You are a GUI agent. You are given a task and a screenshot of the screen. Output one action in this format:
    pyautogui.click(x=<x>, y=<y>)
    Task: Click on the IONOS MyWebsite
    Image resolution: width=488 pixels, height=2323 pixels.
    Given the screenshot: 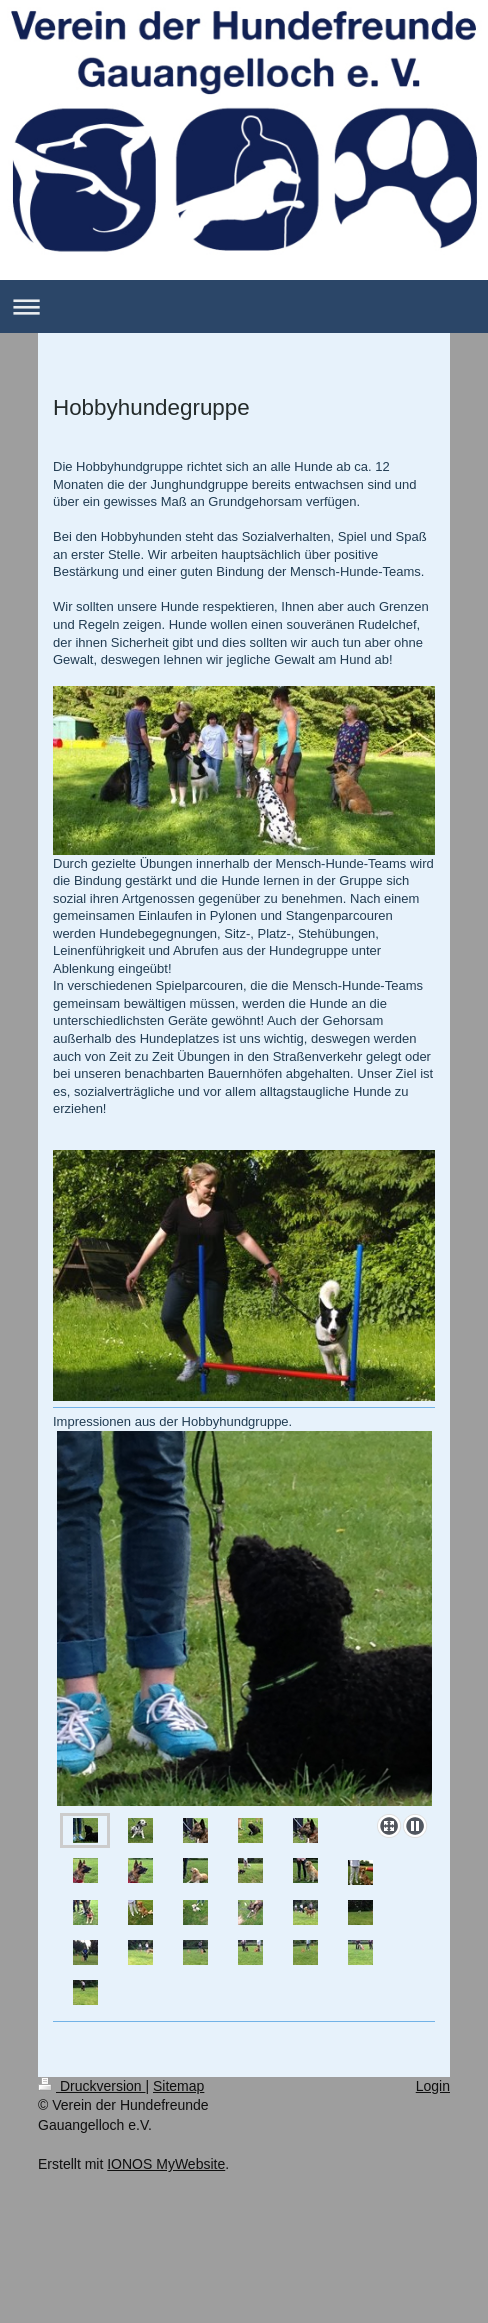 What is the action you would take?
    pyautogui.click(x=166, y=2164)
    